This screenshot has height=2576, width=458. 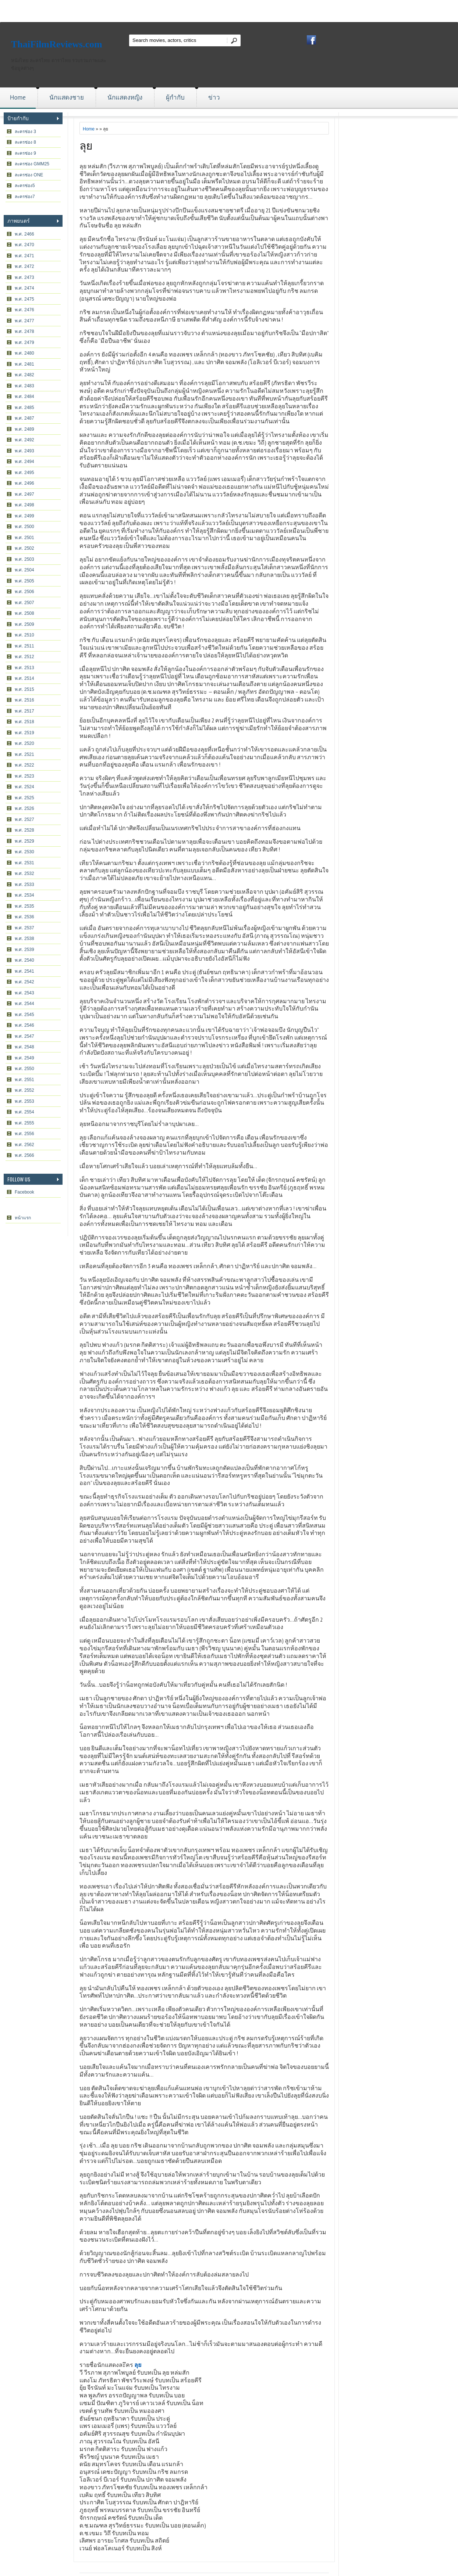 I want to click on พ.ศ. 2496, so click(x=24, y=483).